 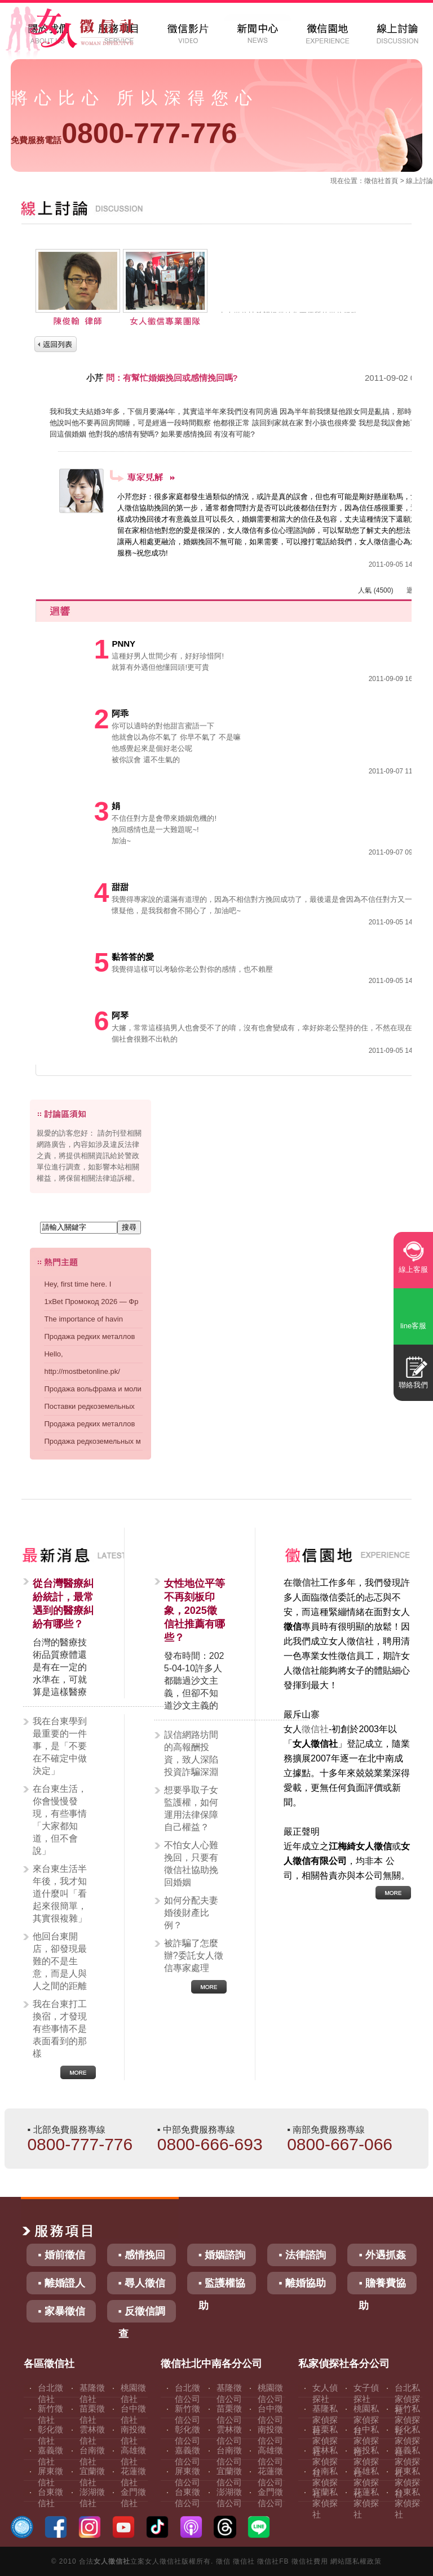 What do you see at coordinates (325, 2420) in the screenshot?
I see `基隆私家偵探社` at bounding box center [325, 2420].